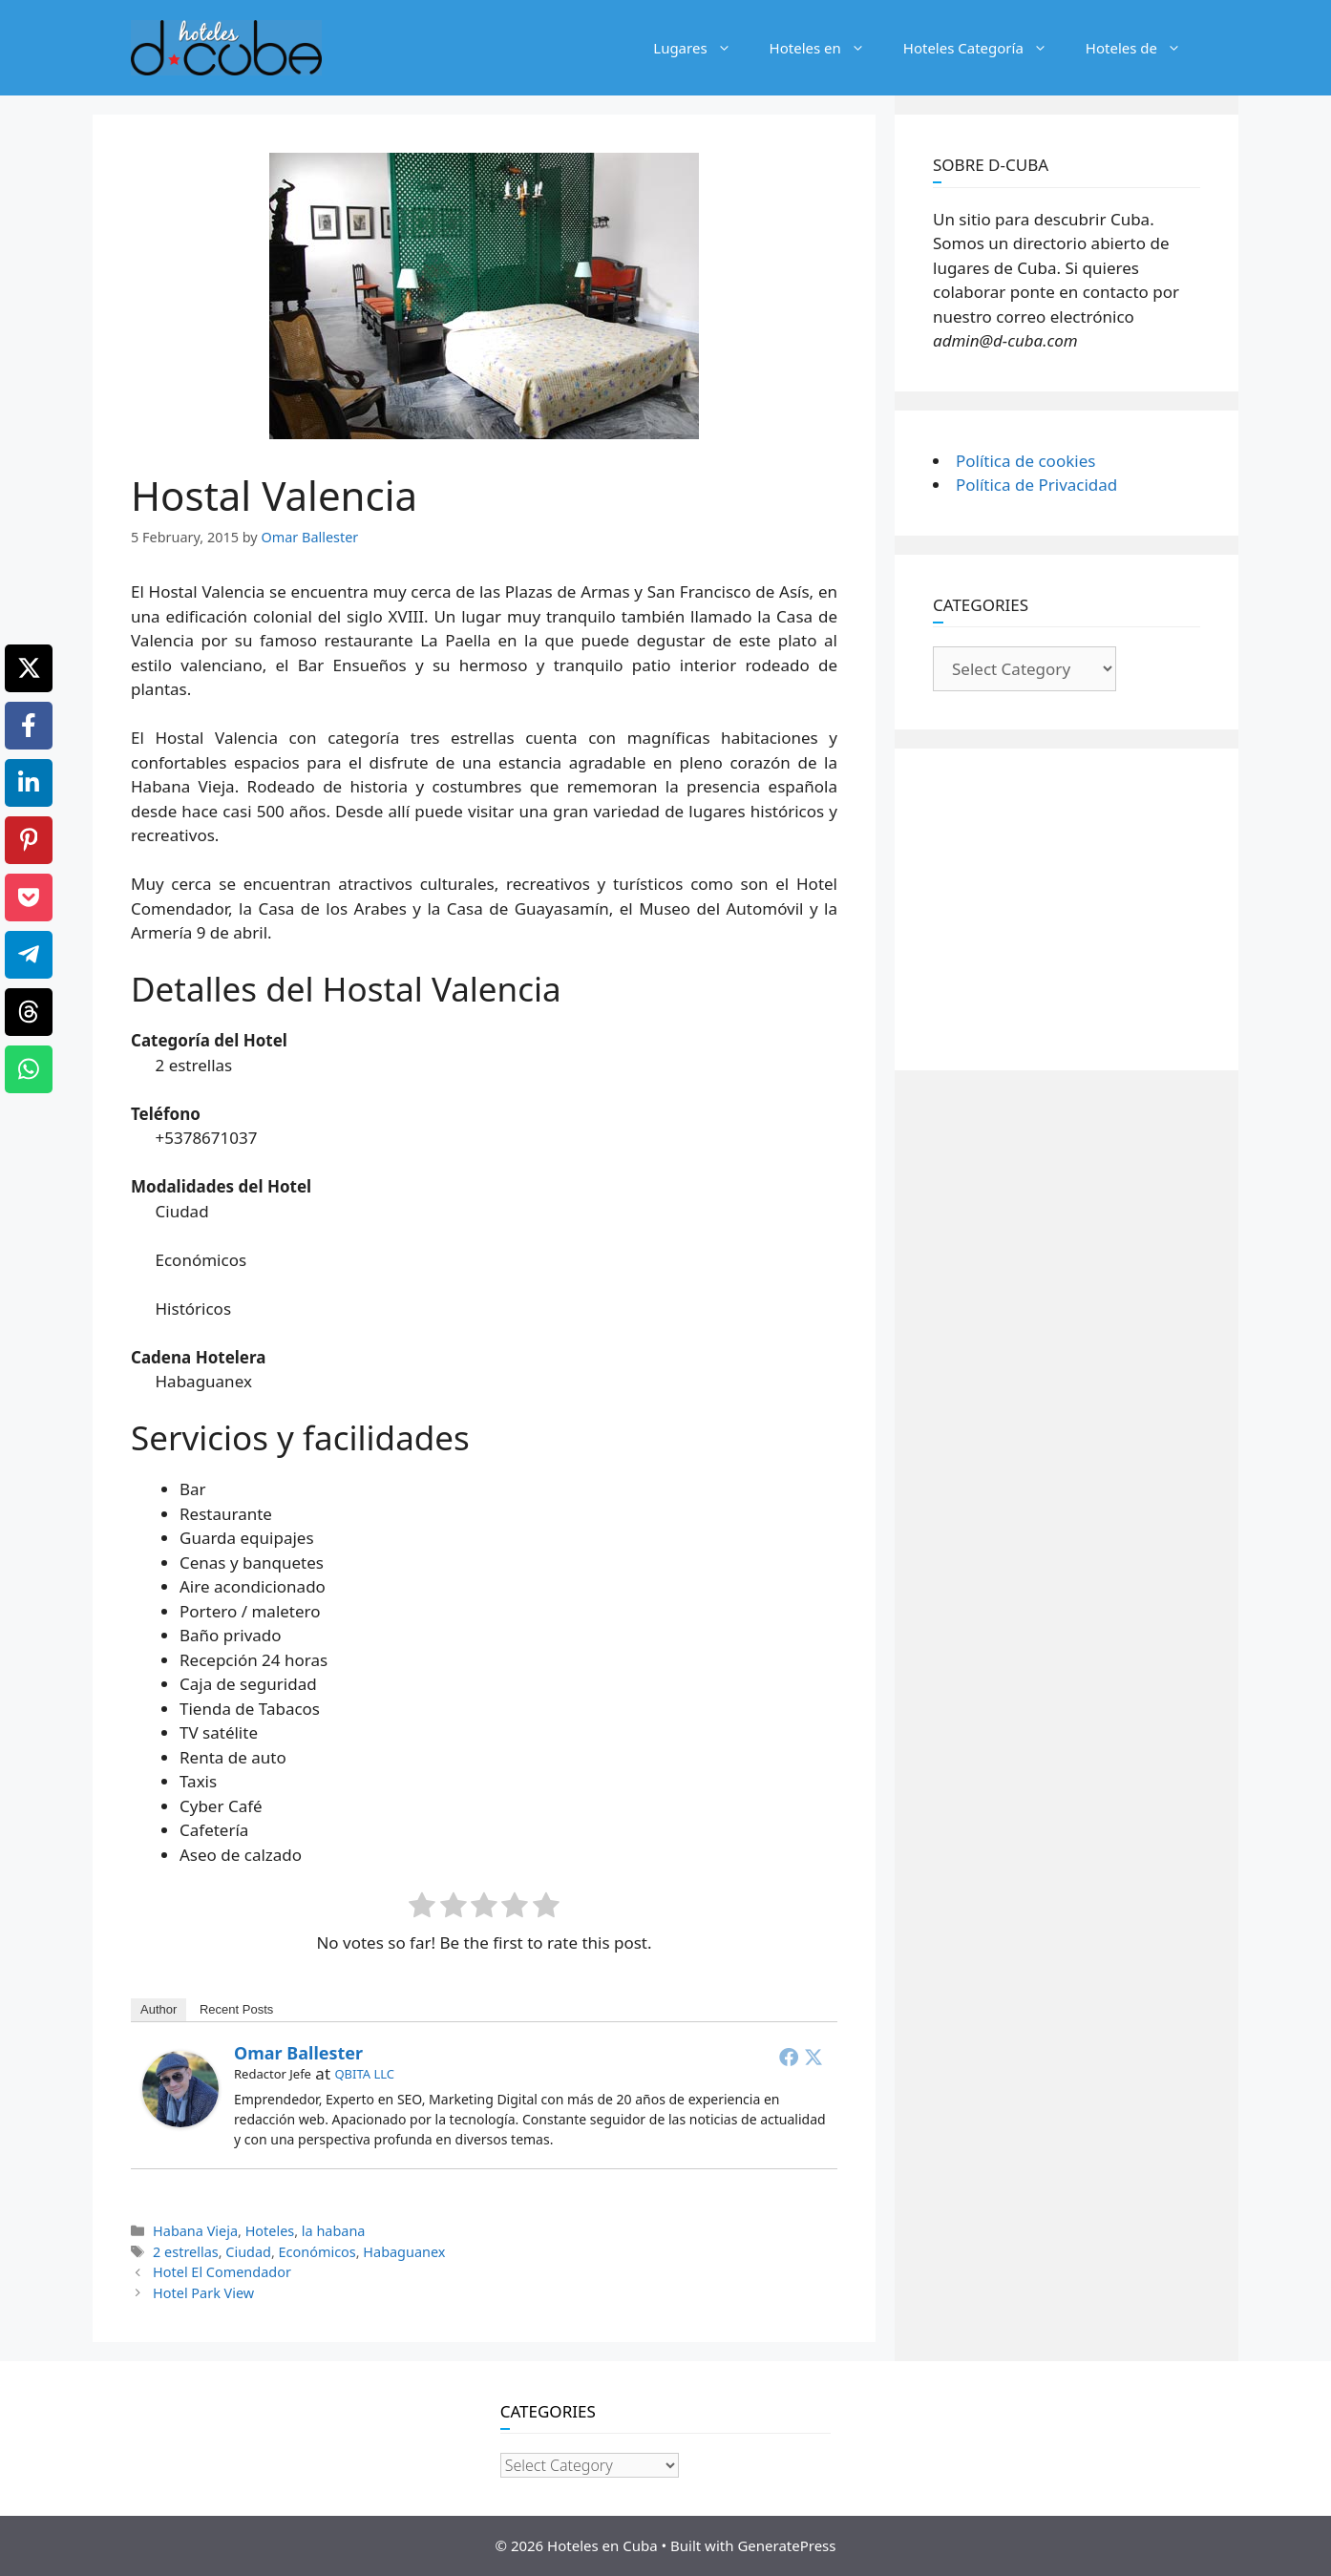 This screenshot has width=1331, height=2576. What do you see at coordinates (1036, 485) in the screenshot?
I see `Política de Privacidad` at bounding box center [1036, 485].